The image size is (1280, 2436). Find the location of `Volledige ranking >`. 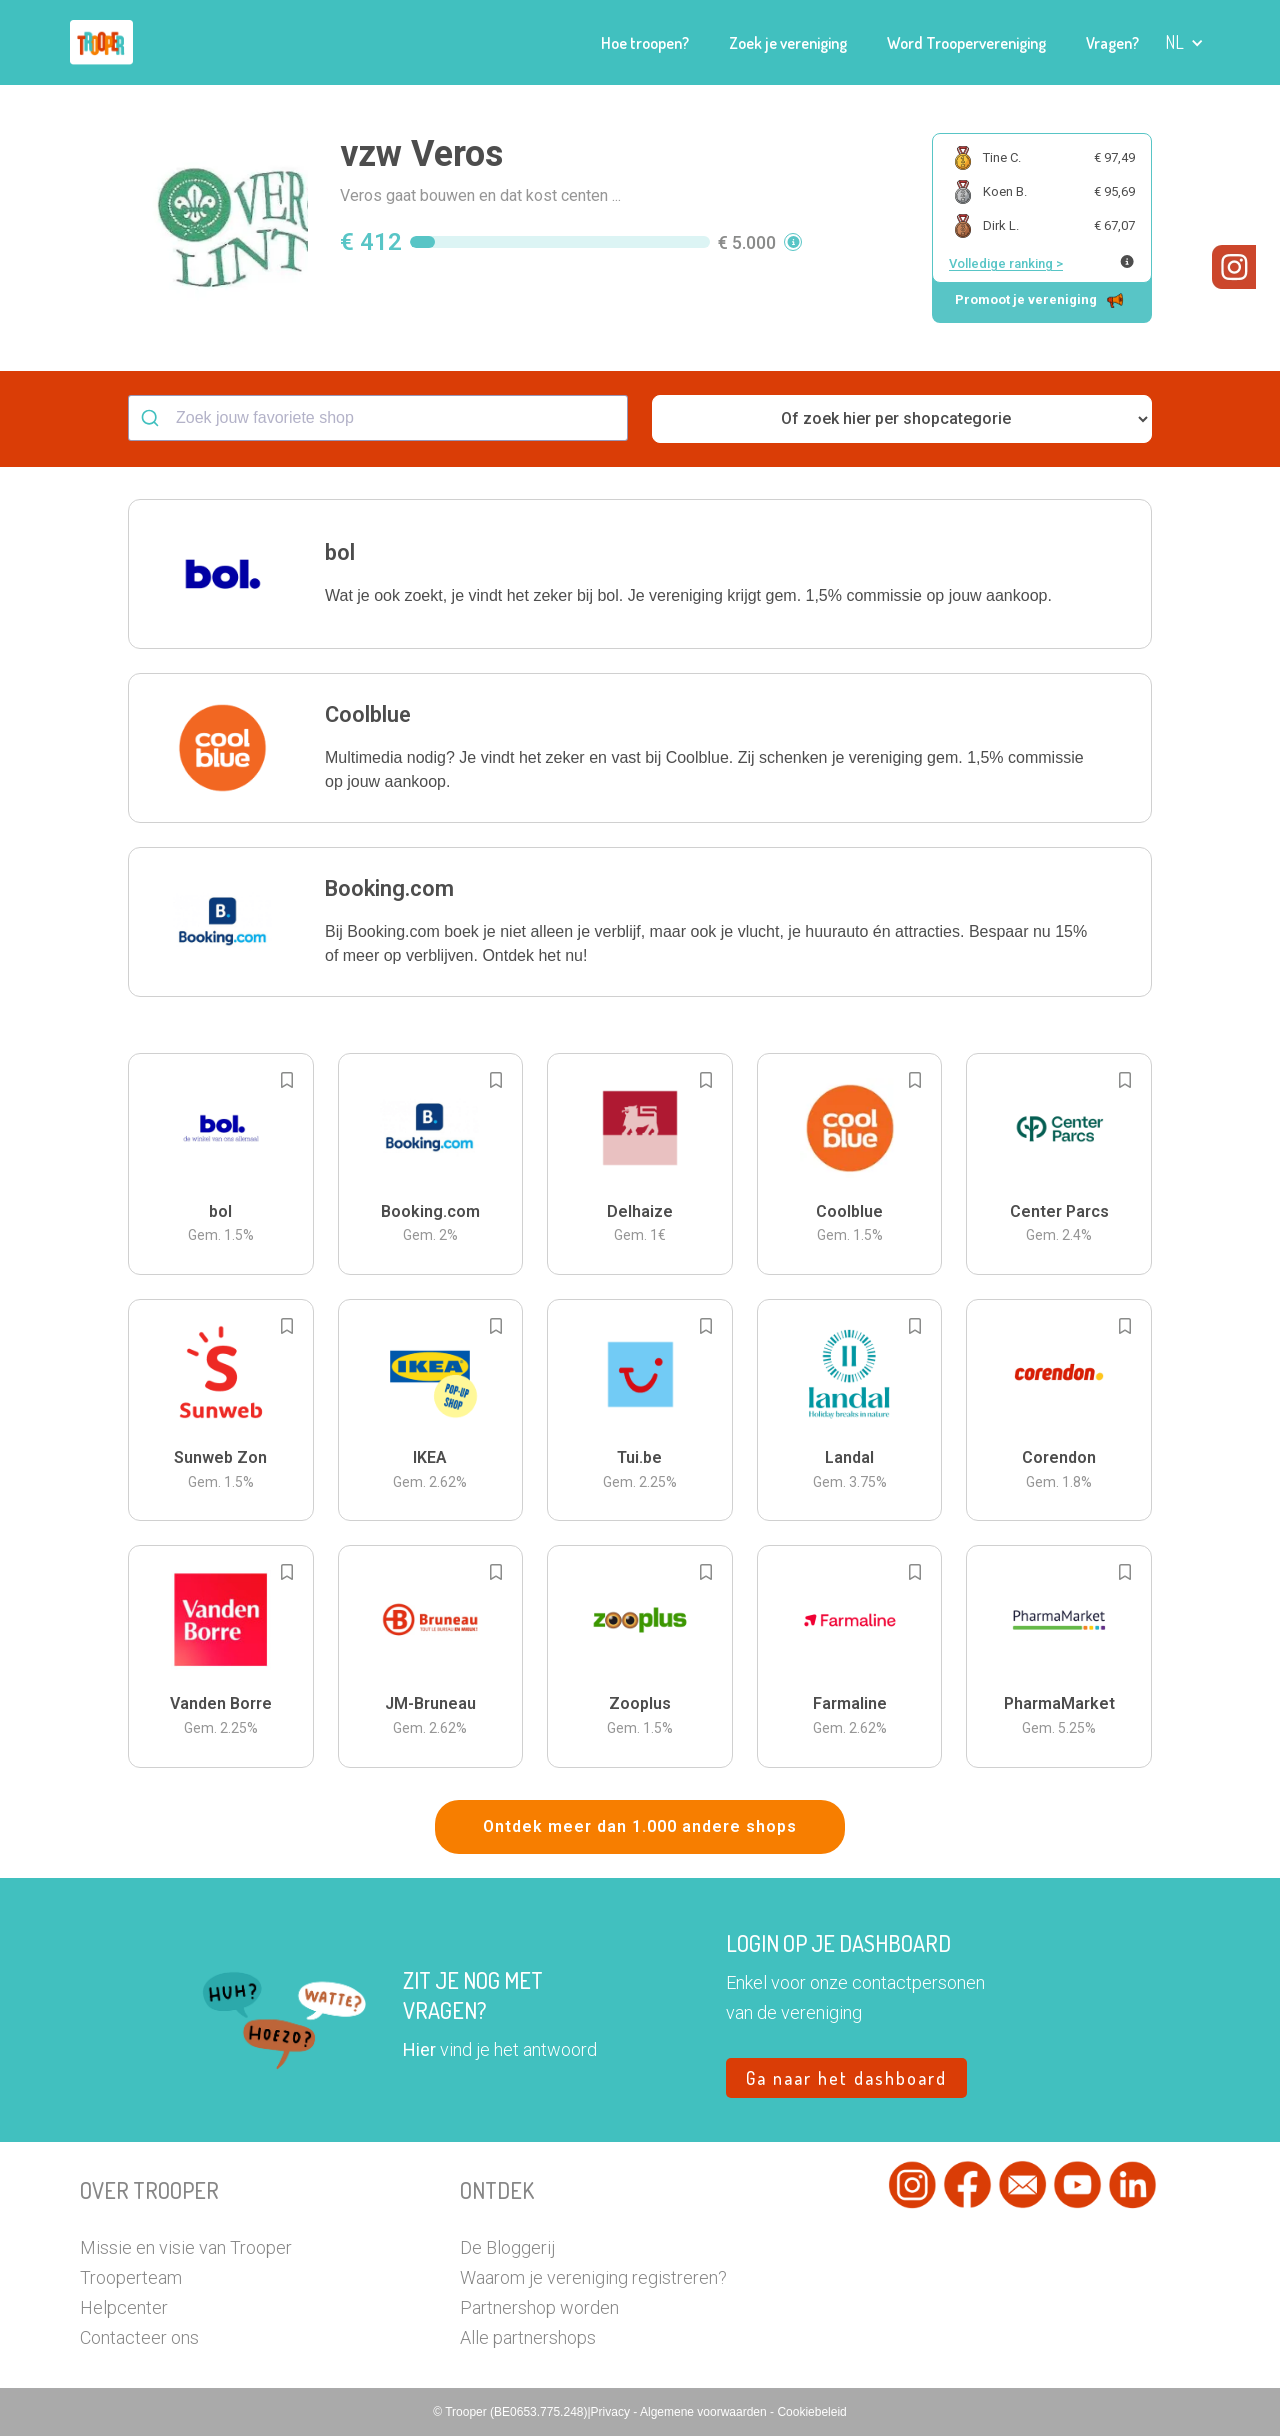

Volledige ranking > is located at coordinates (1006, 263).